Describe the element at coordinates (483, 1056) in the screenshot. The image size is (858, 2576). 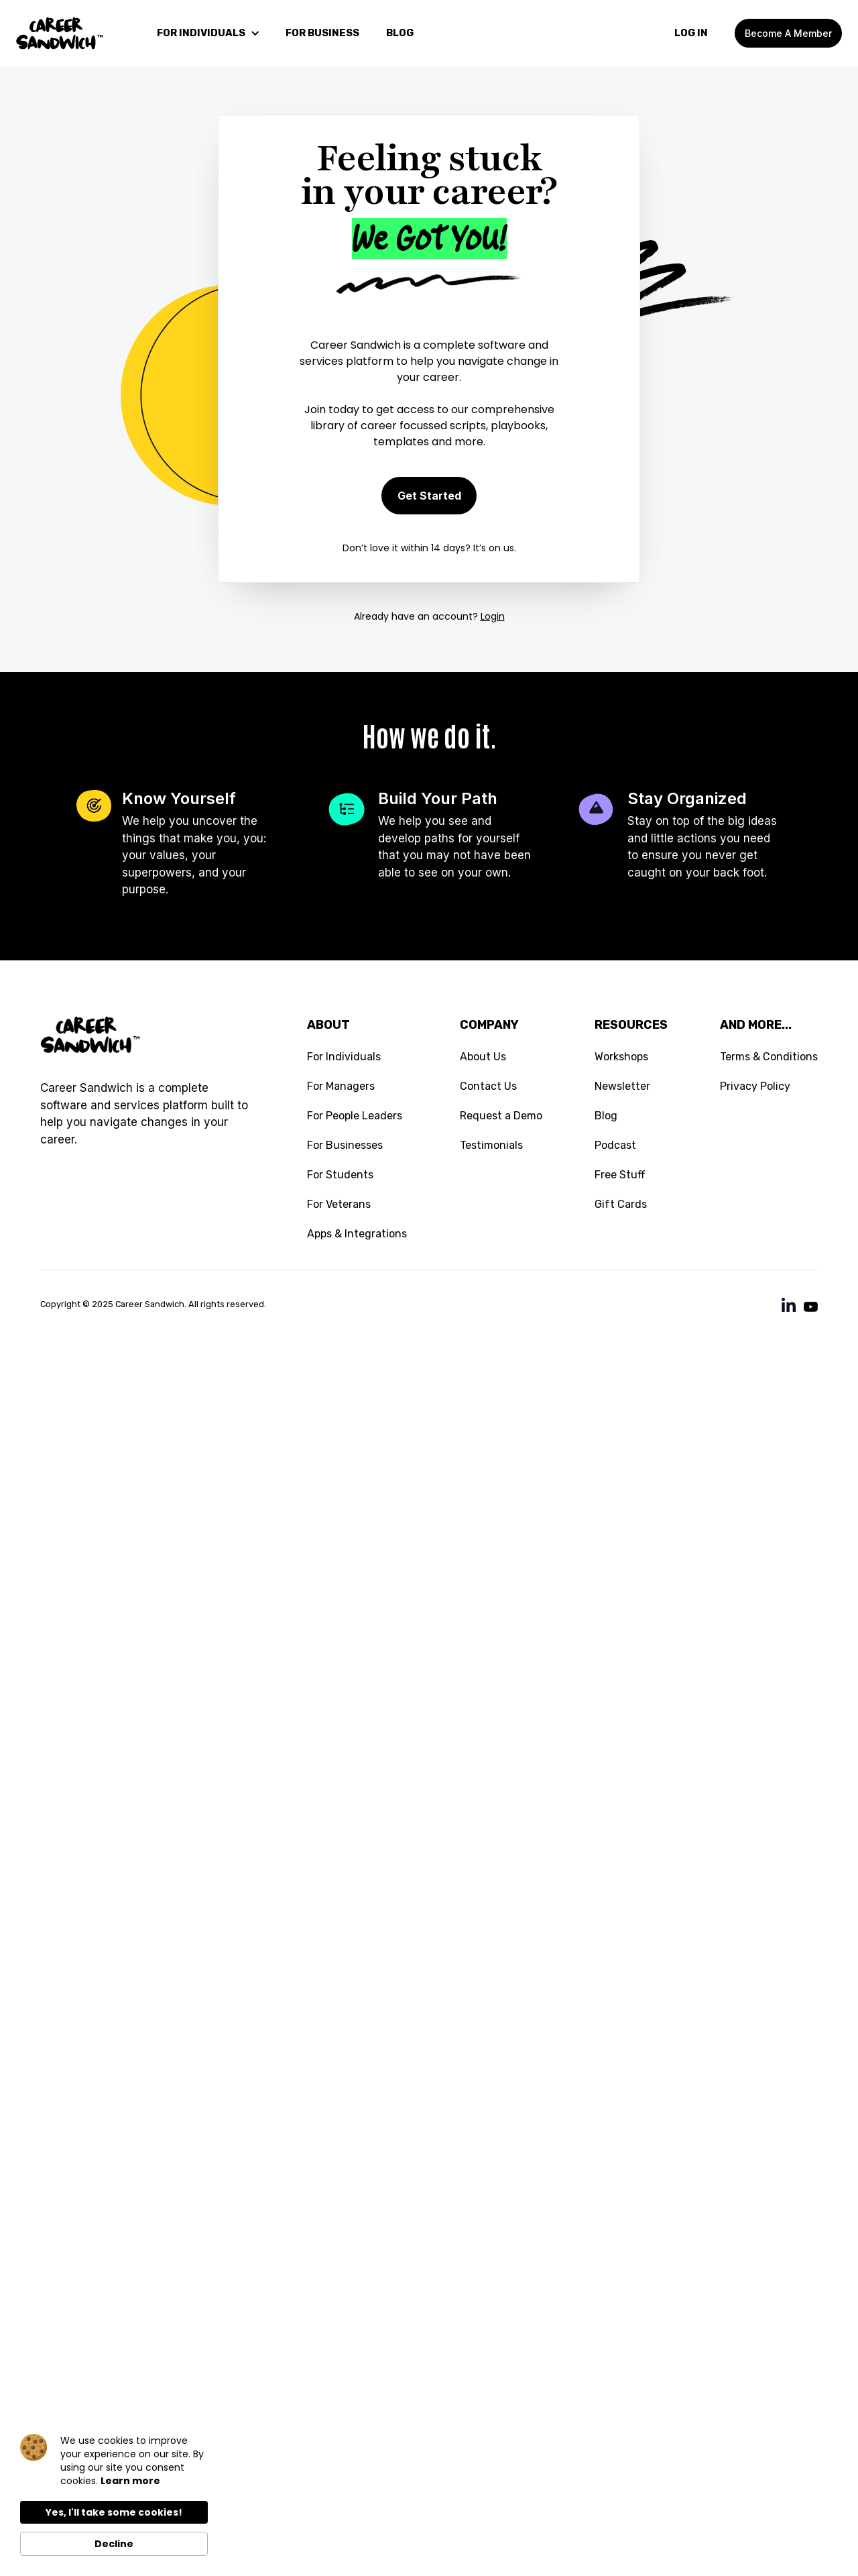
I see `About Us` at that location.